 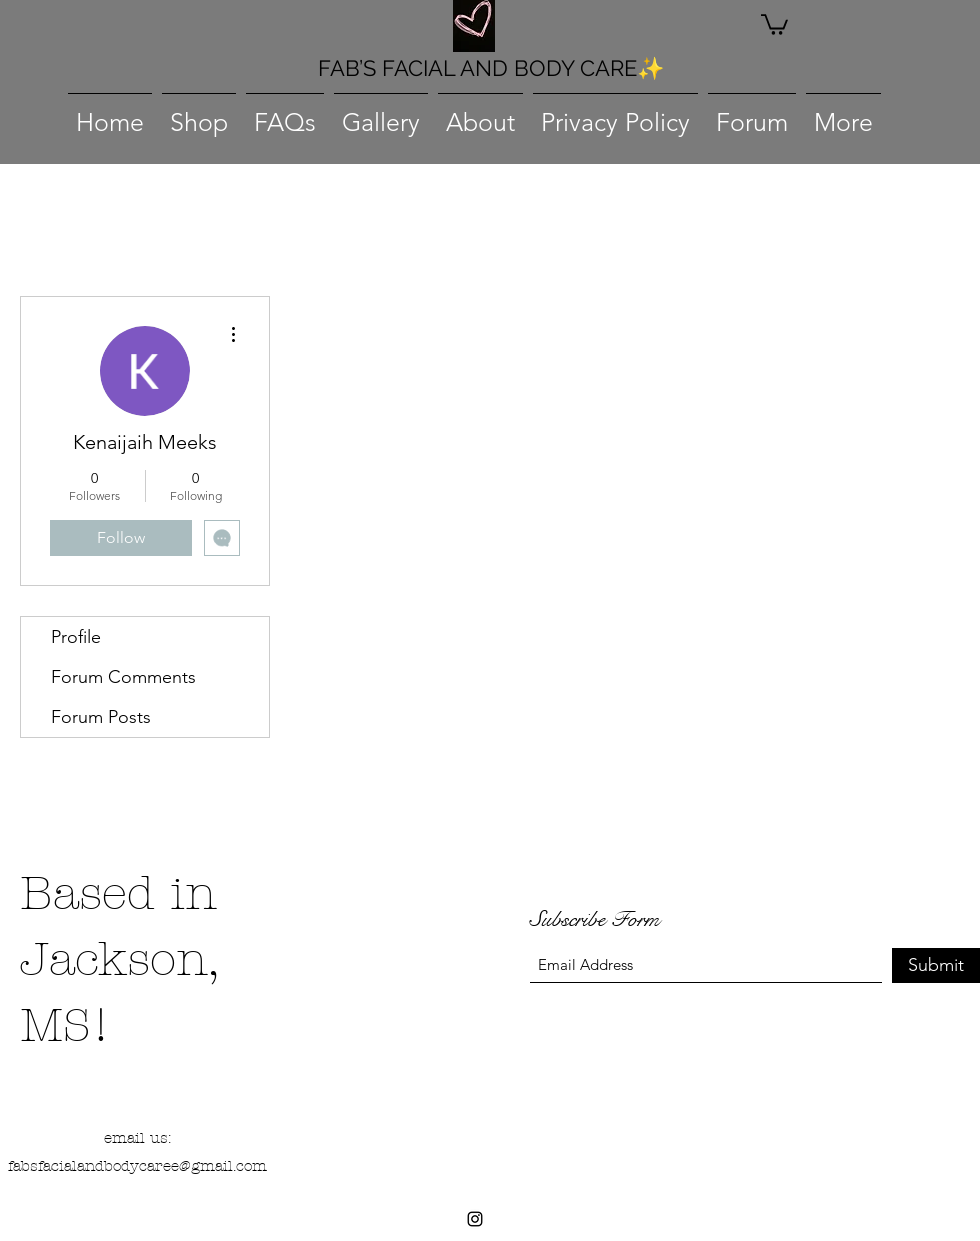 I want to click on [Submit], so click(x=936, y=965).